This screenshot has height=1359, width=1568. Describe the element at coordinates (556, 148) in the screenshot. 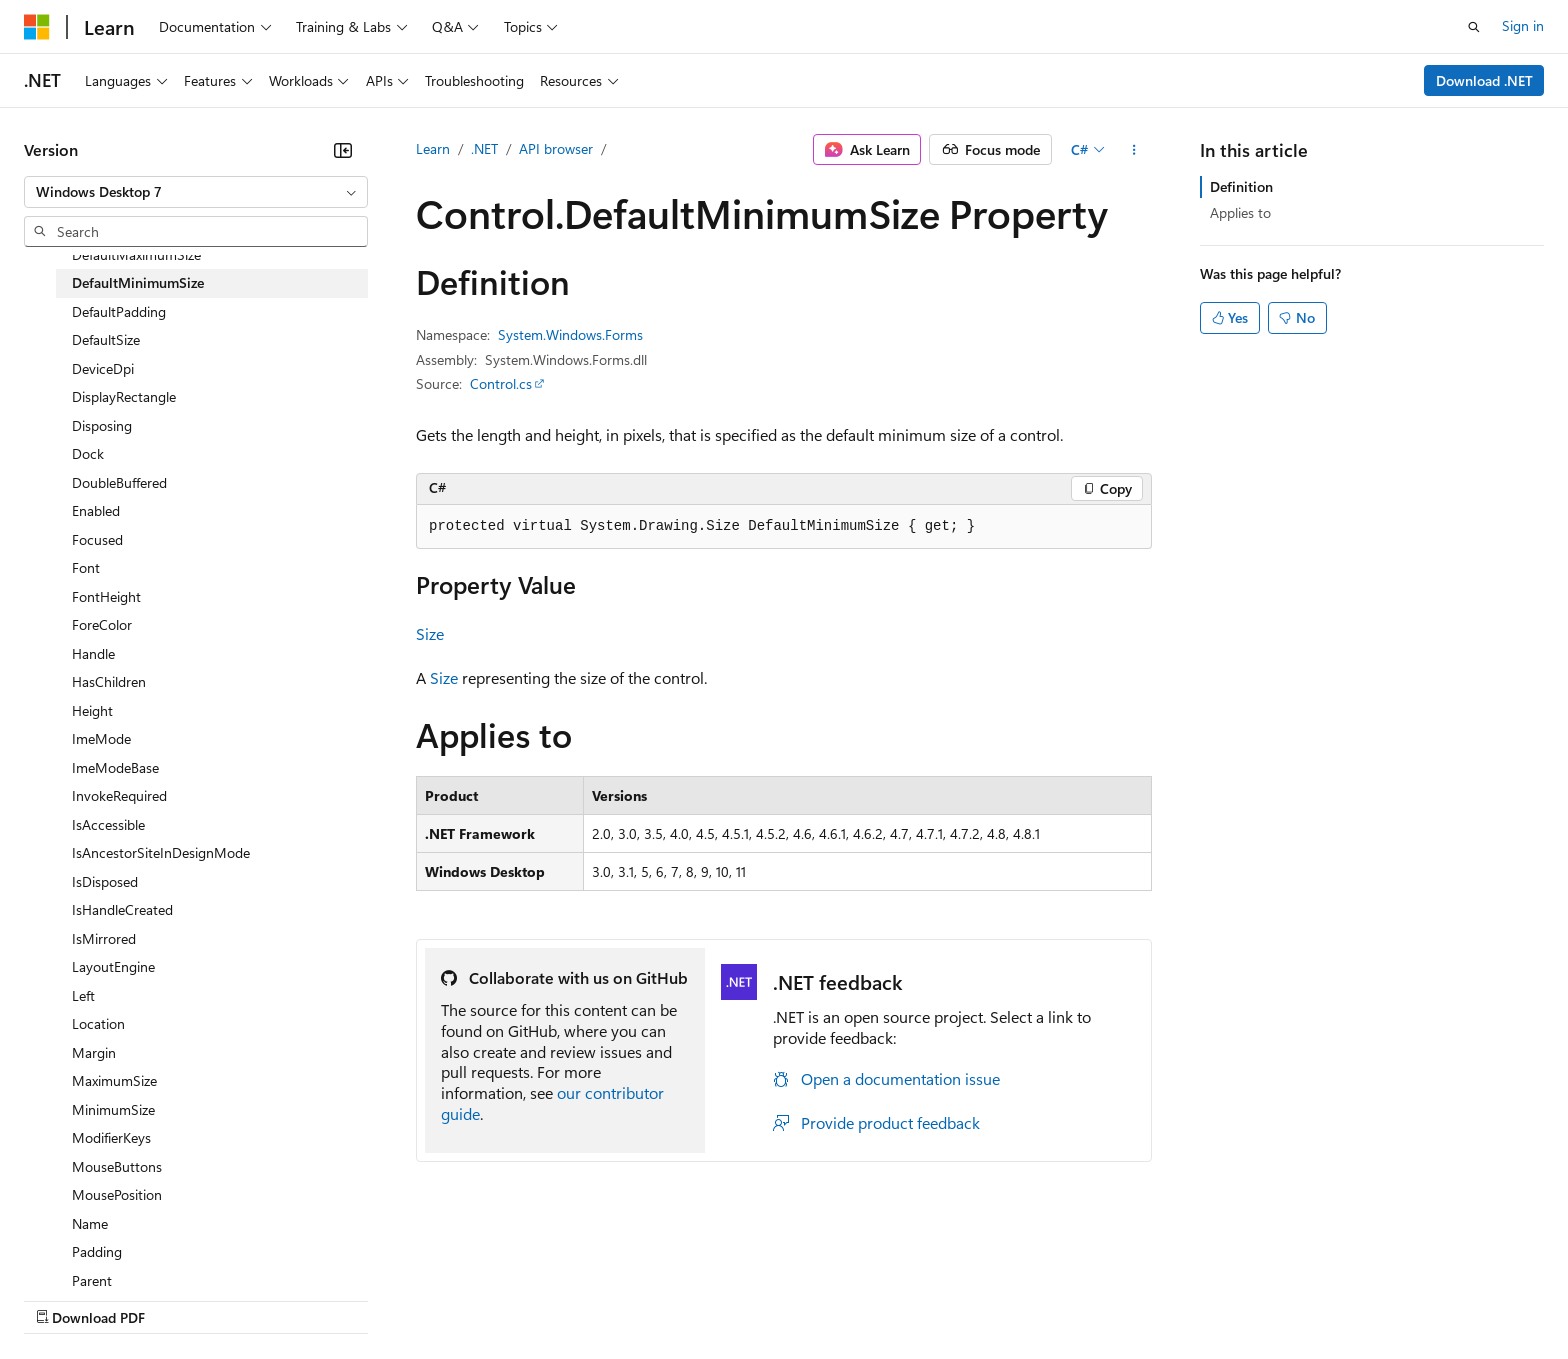

I see `API browser` at that location.